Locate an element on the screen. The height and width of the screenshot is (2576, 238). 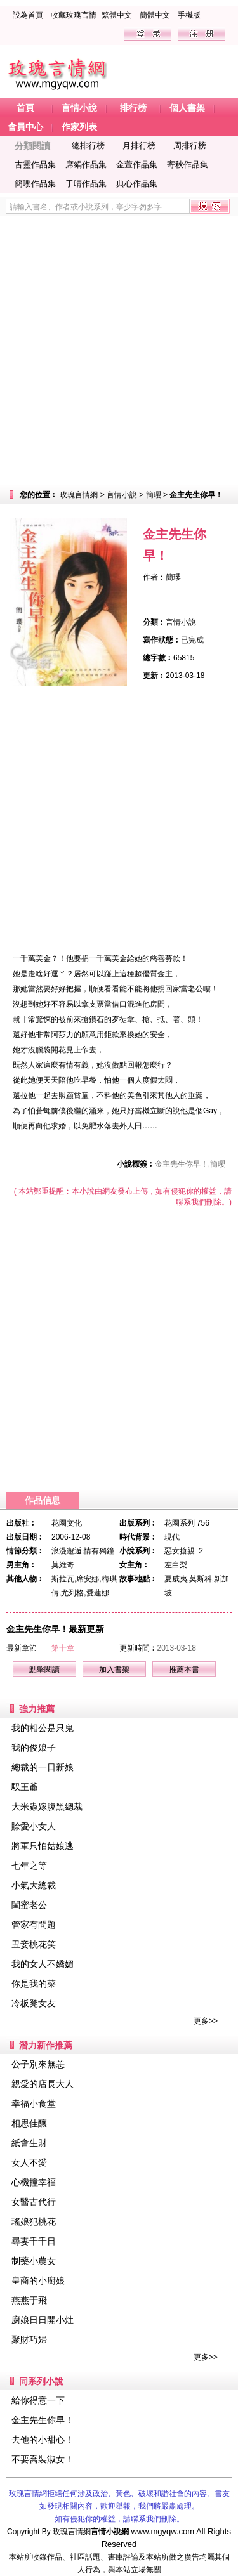
相思佳釀 is located at coordinates (29, 2123).